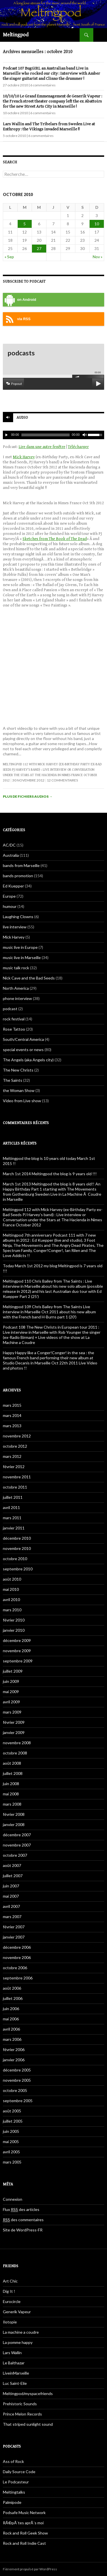  What do you see at coordinates (43, 85) in the screenshot?
I see `6 commentaires` at bounding box center [43, 85].